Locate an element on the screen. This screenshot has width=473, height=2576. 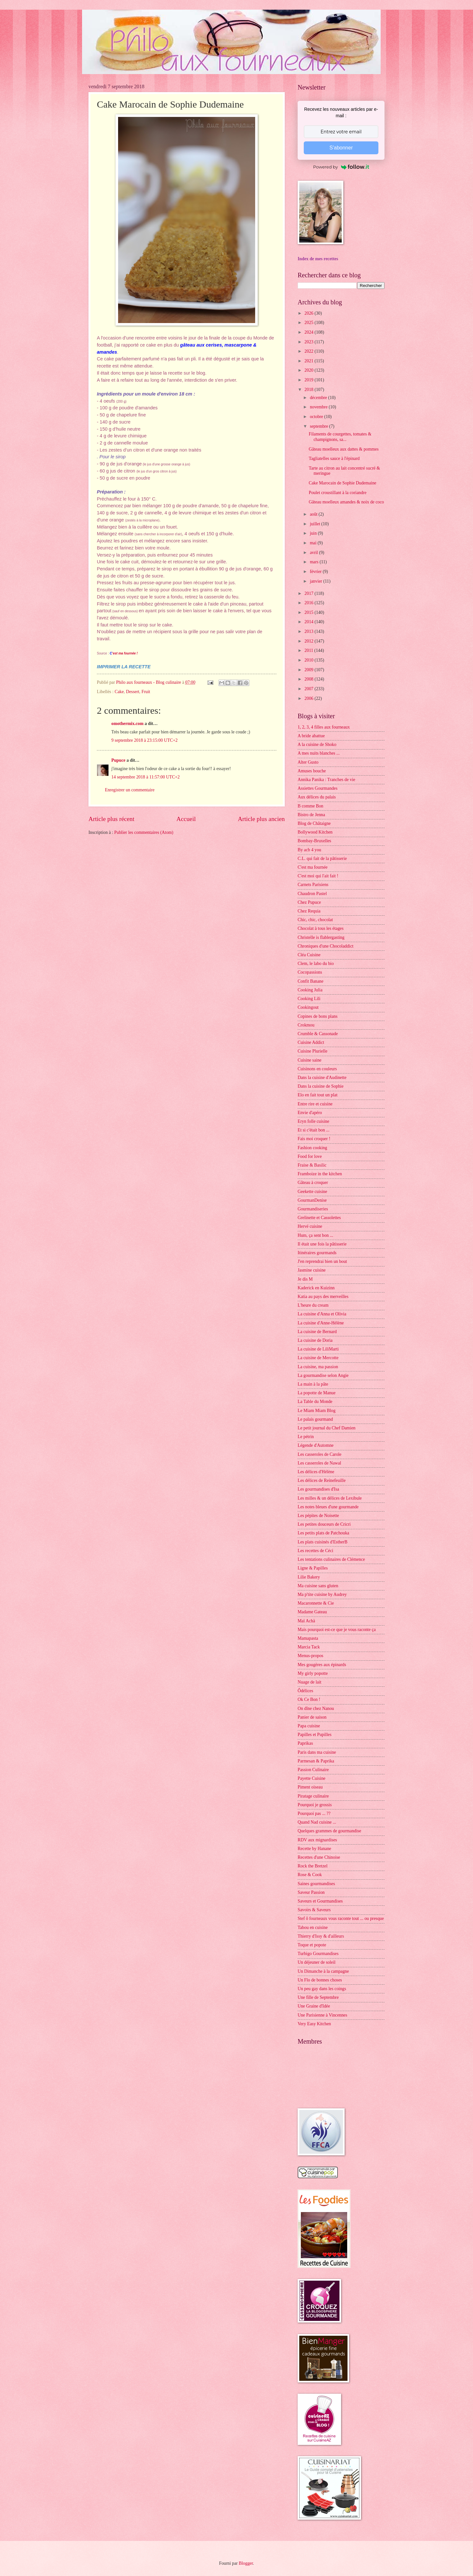
Jasmine cuisine is located at coordinates (312, 1270).